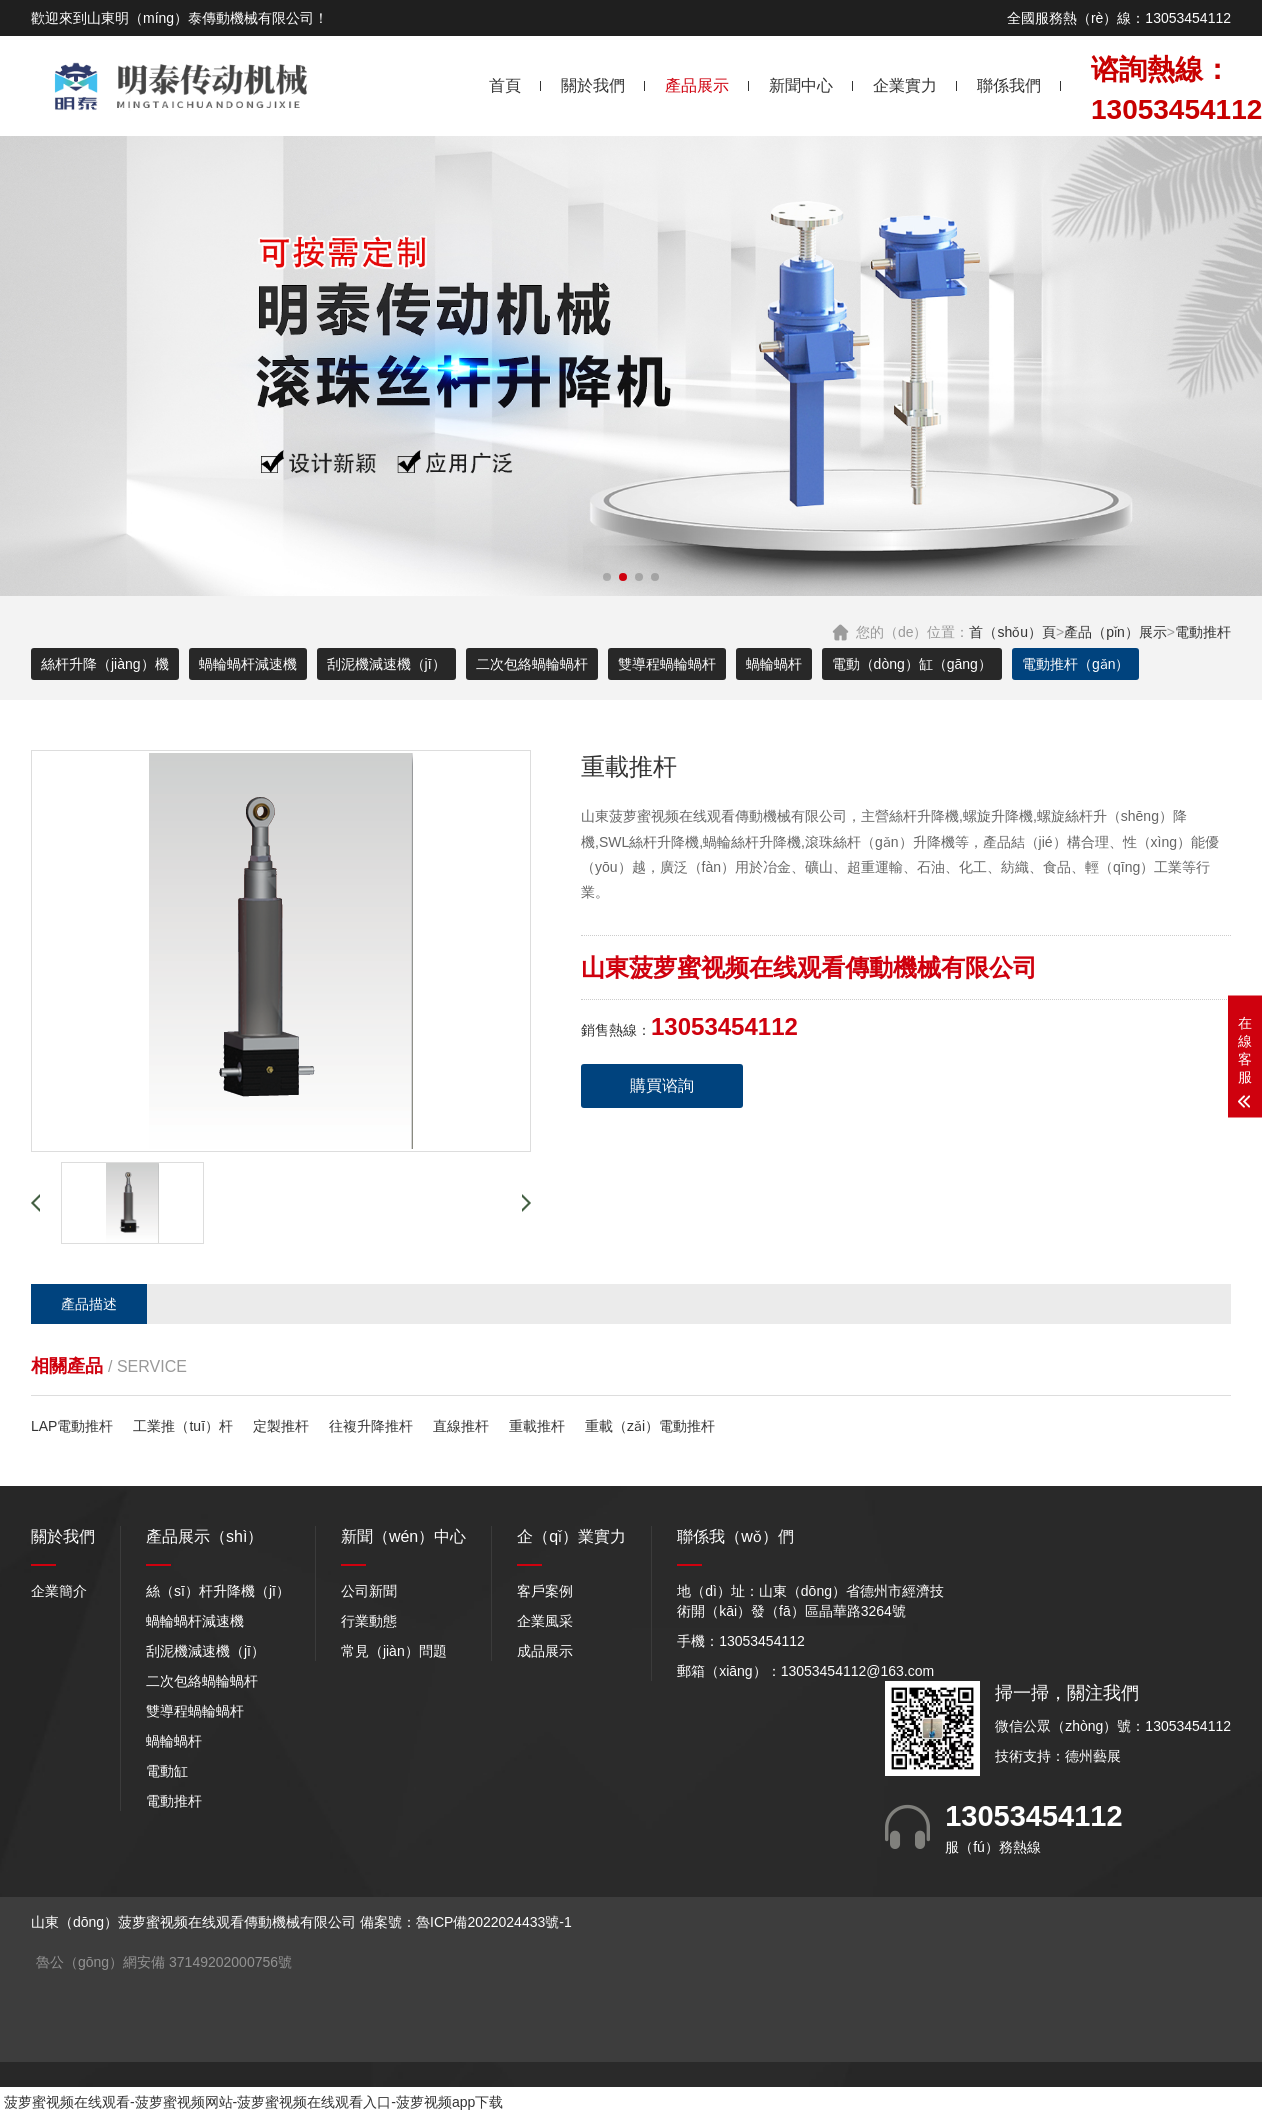 Image resolution: width=1262 pixels, height=2112 pixels. Describe the element at coordinates (537, 1426) in the screenshot. I see `重載推杆` at that location.